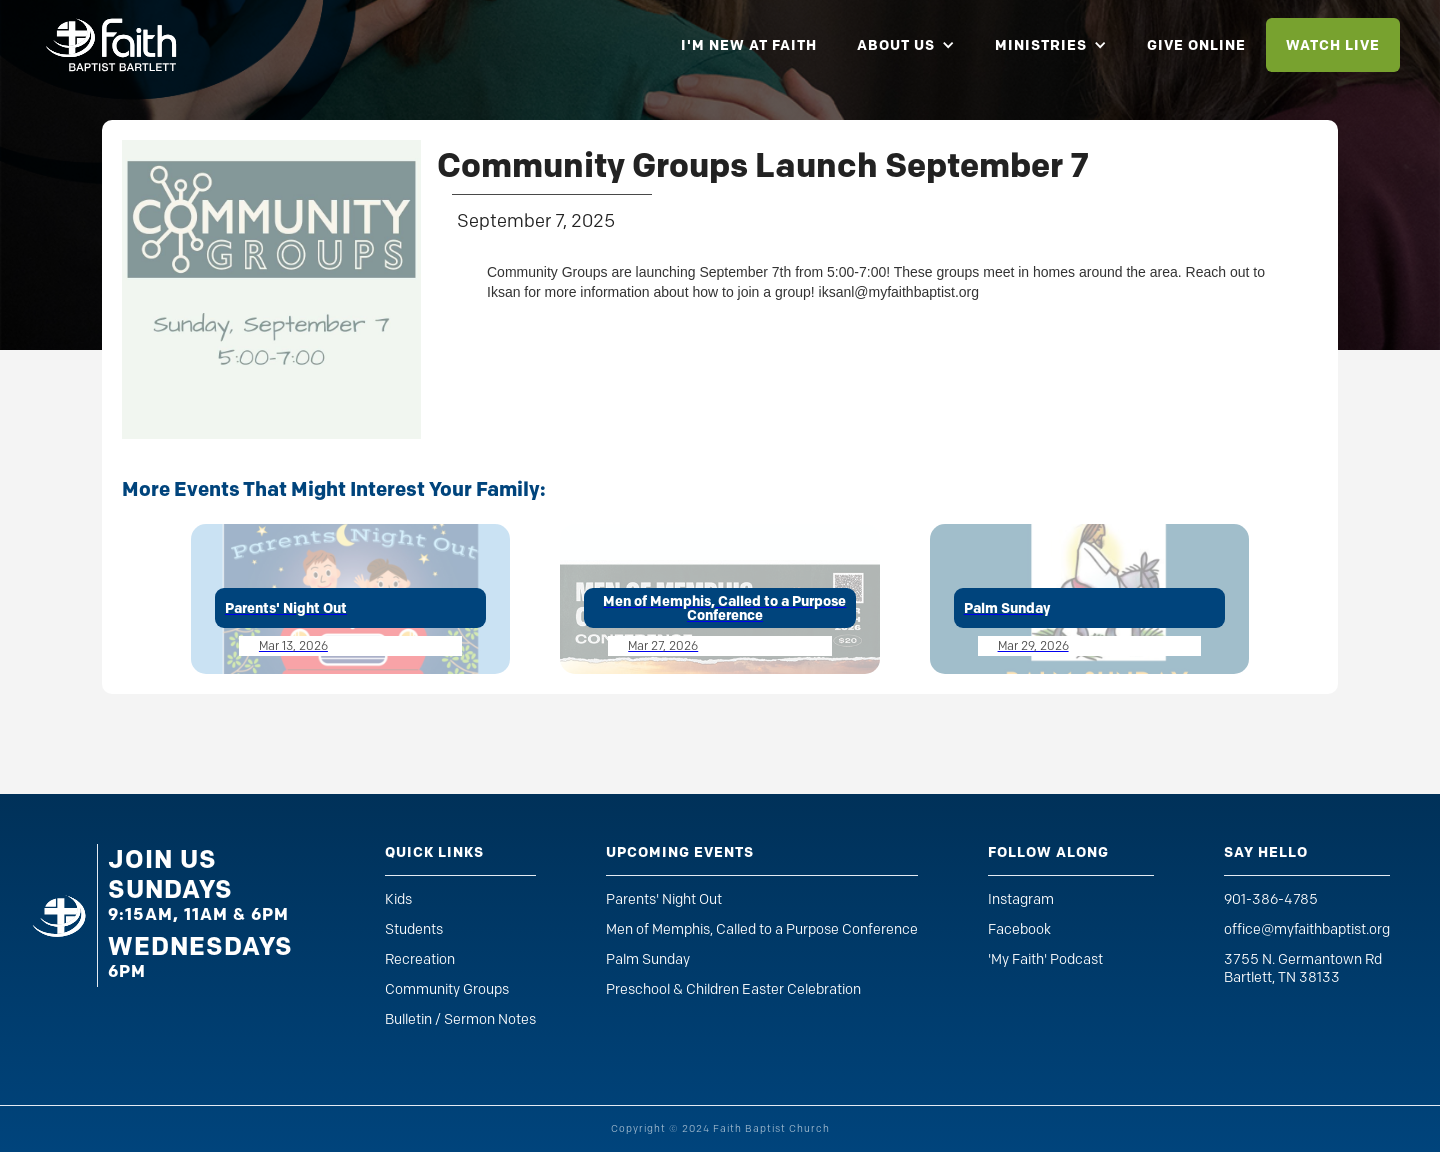 Image resolution: width=1440 pixels, height=1152 pixels. Describe the element at coordinates (1303, 968) in the screenshot. I see `3755 N. Germantown RdBartlett, TN 38133` at that location.